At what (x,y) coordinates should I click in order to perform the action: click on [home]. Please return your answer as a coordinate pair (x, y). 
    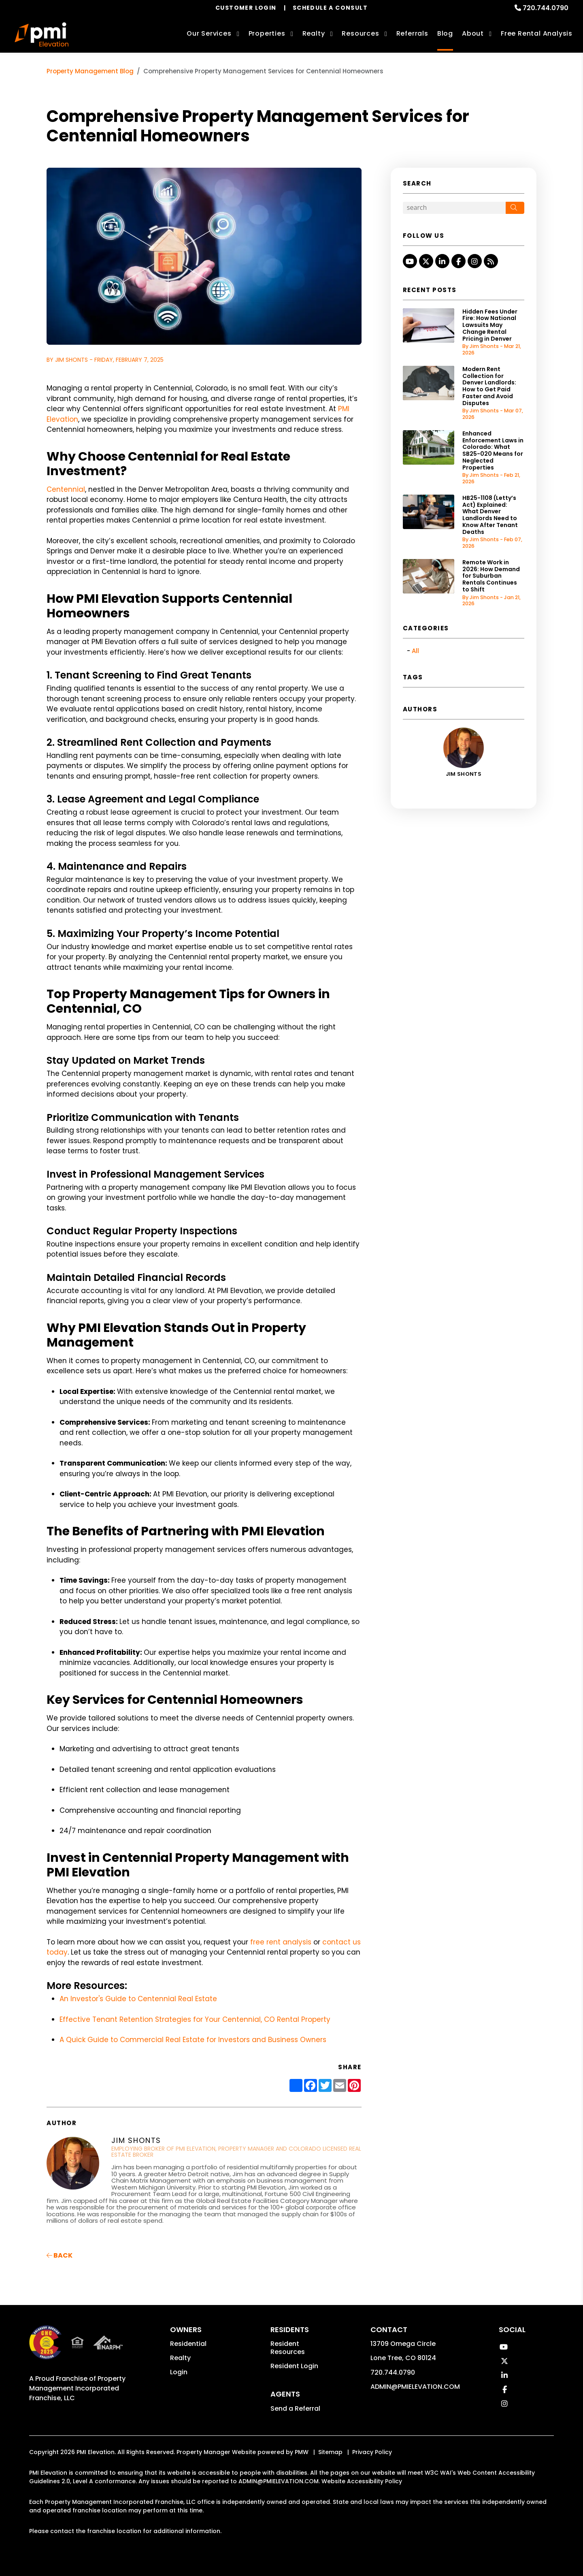
    Looking at the image, I should click on (41, 34).